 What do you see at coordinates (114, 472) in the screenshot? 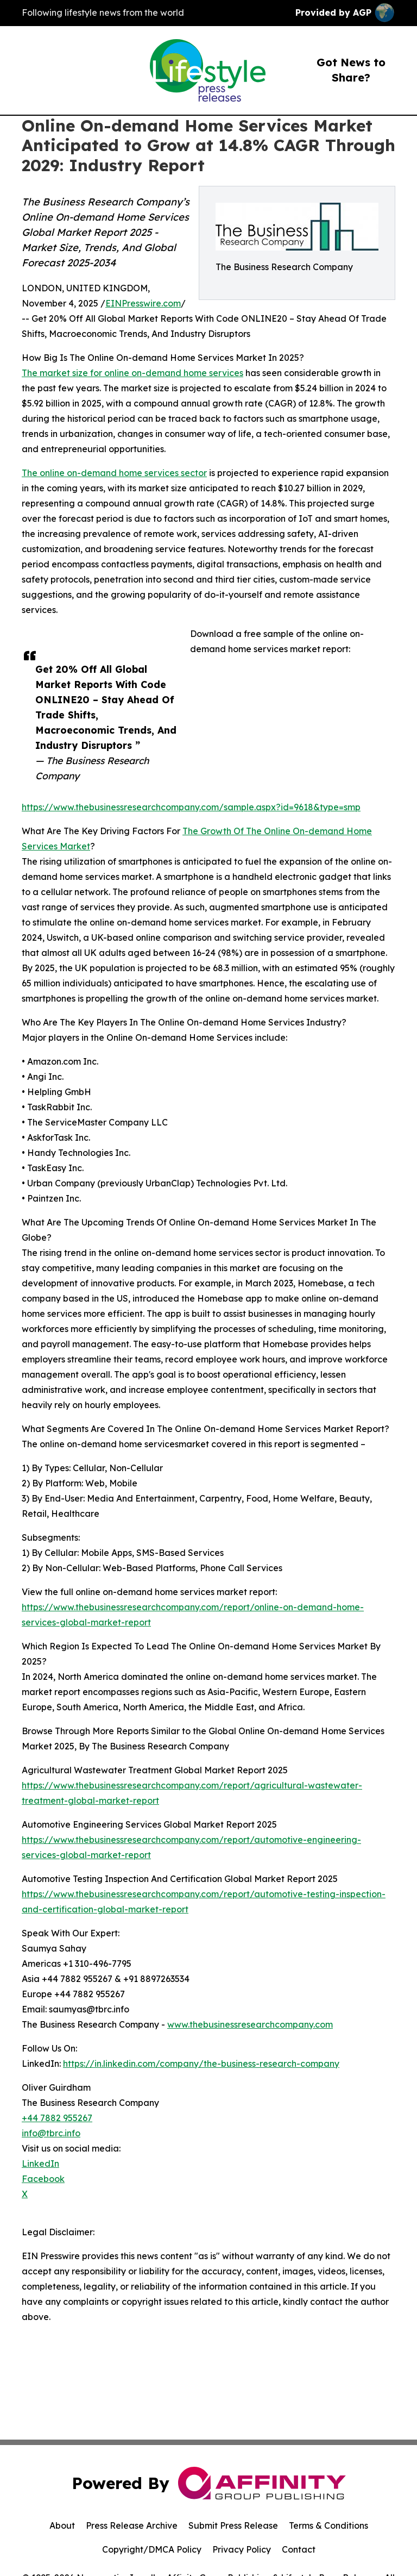
I see `The online on-demand home services sector` at bounding box center [114, 472].